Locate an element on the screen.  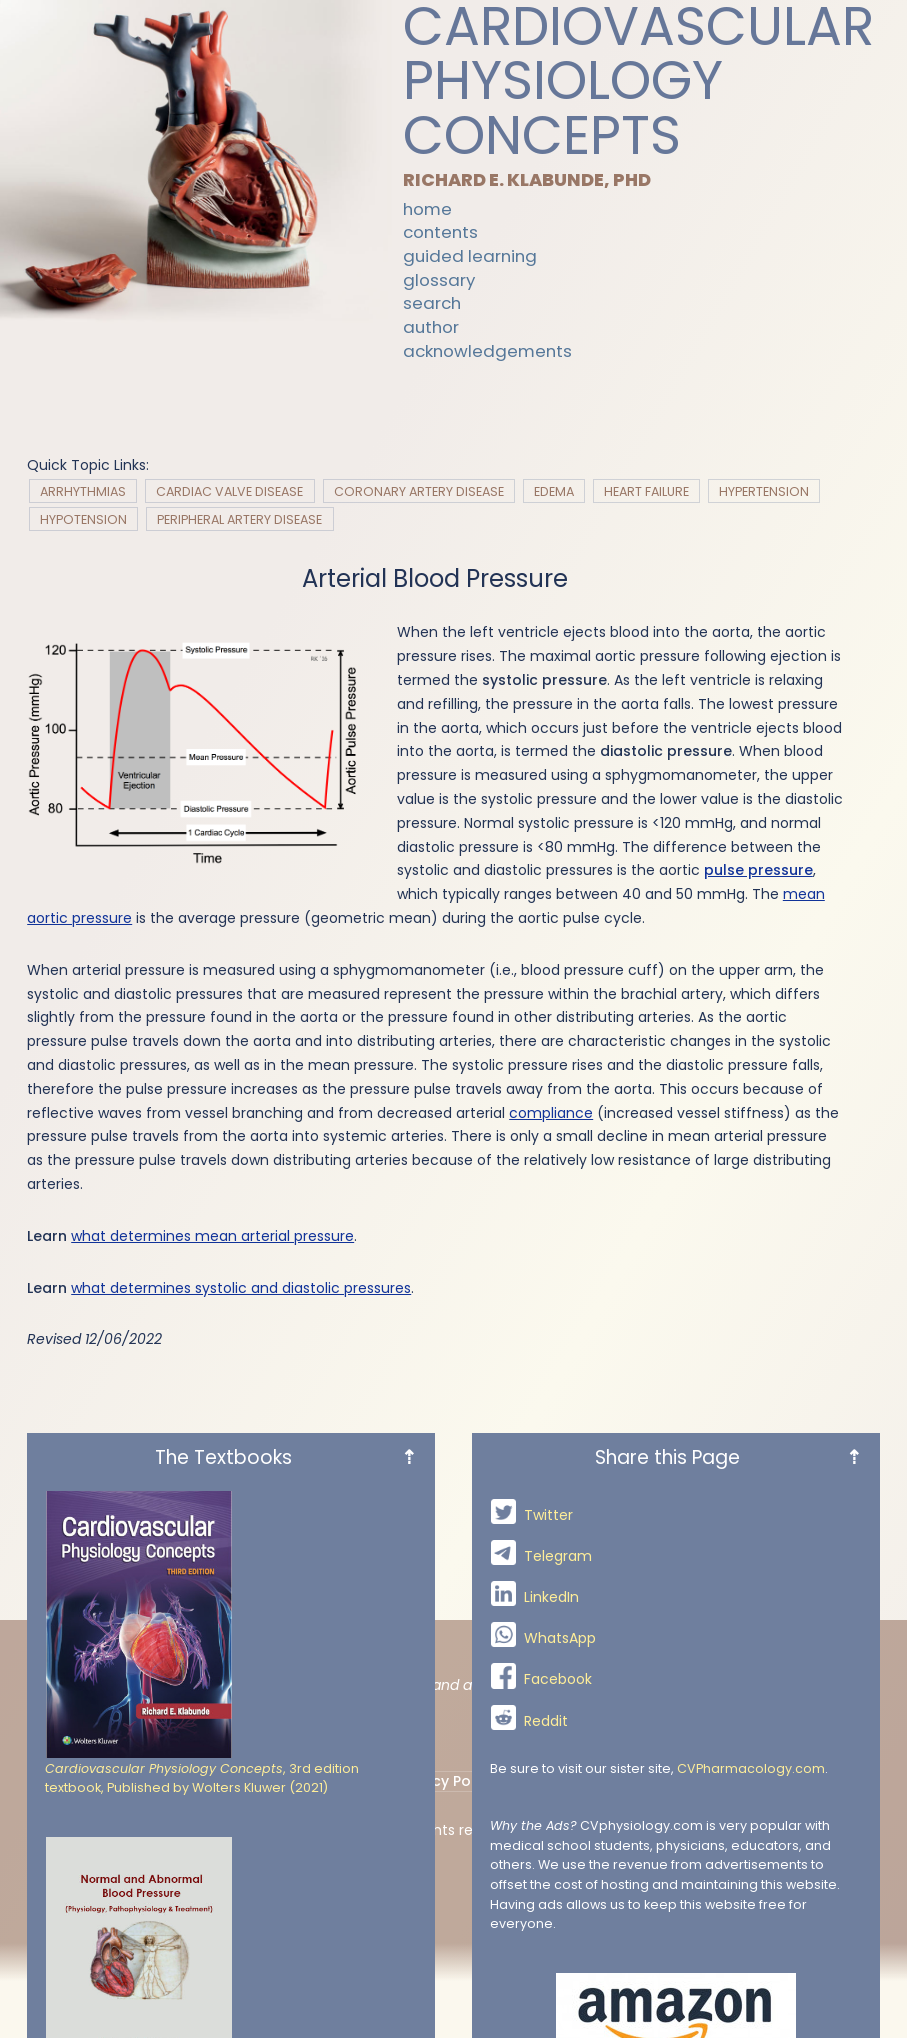
Richard E. Klabunde, PhD is located at coordinates (529, 179).